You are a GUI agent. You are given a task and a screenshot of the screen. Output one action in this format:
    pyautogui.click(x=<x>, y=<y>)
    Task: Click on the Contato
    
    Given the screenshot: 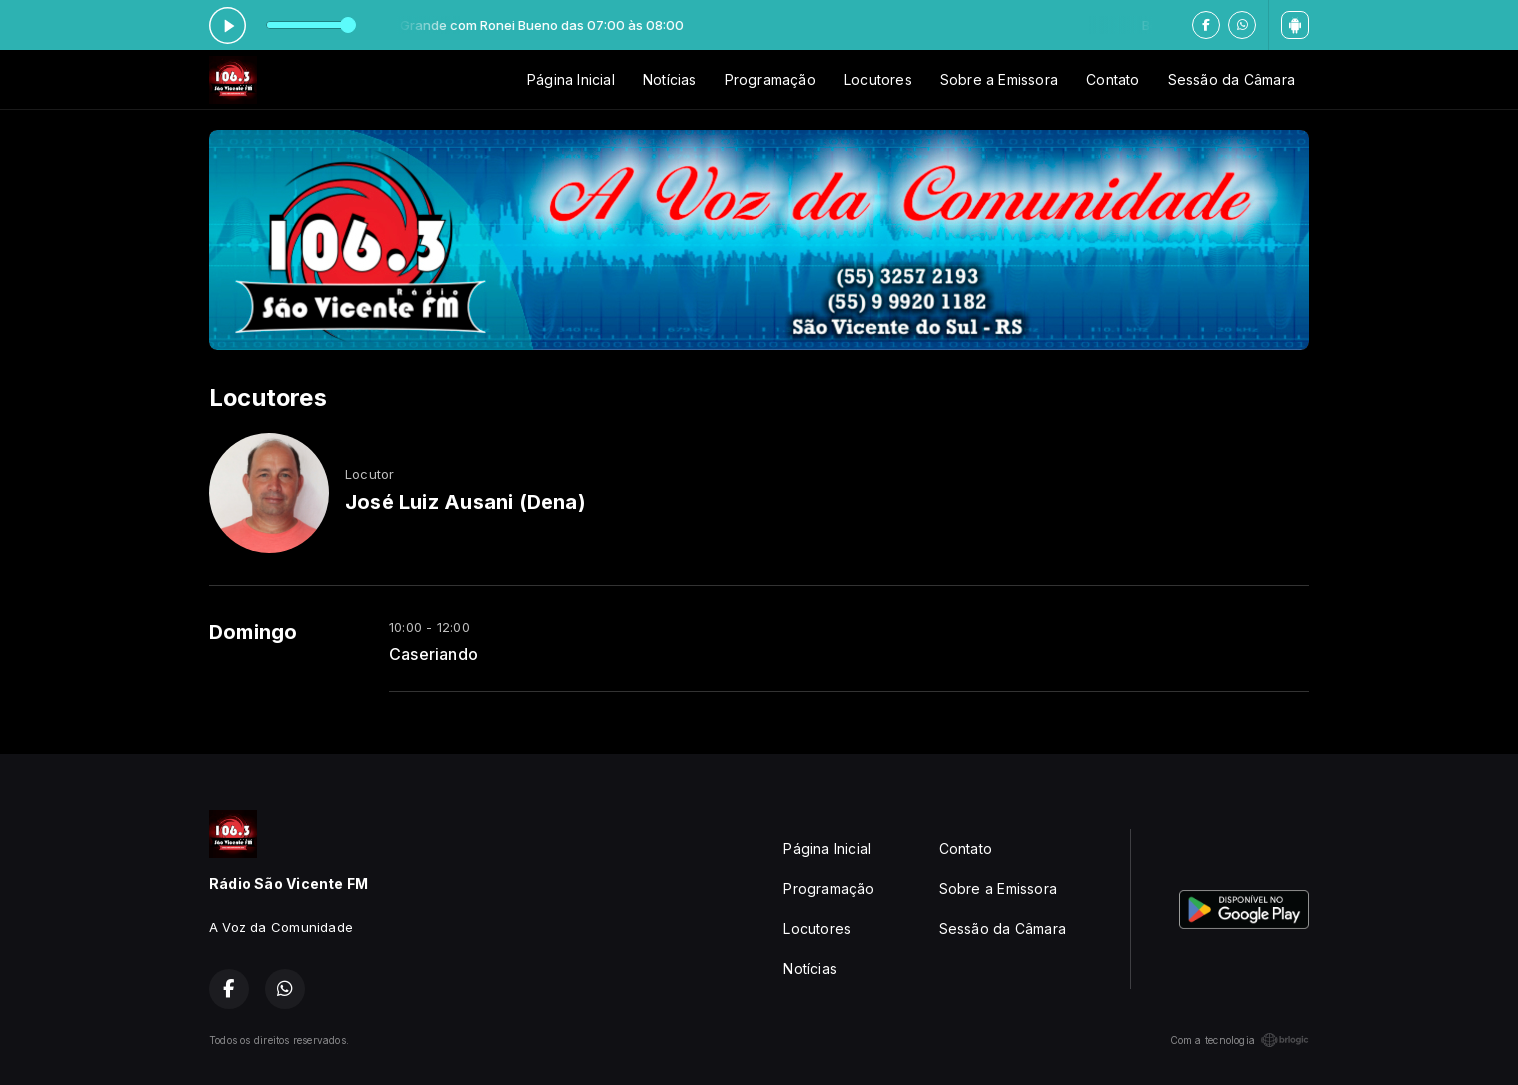 What is the action you would take?
    pyautogui.click(x=1112, y=79)
    